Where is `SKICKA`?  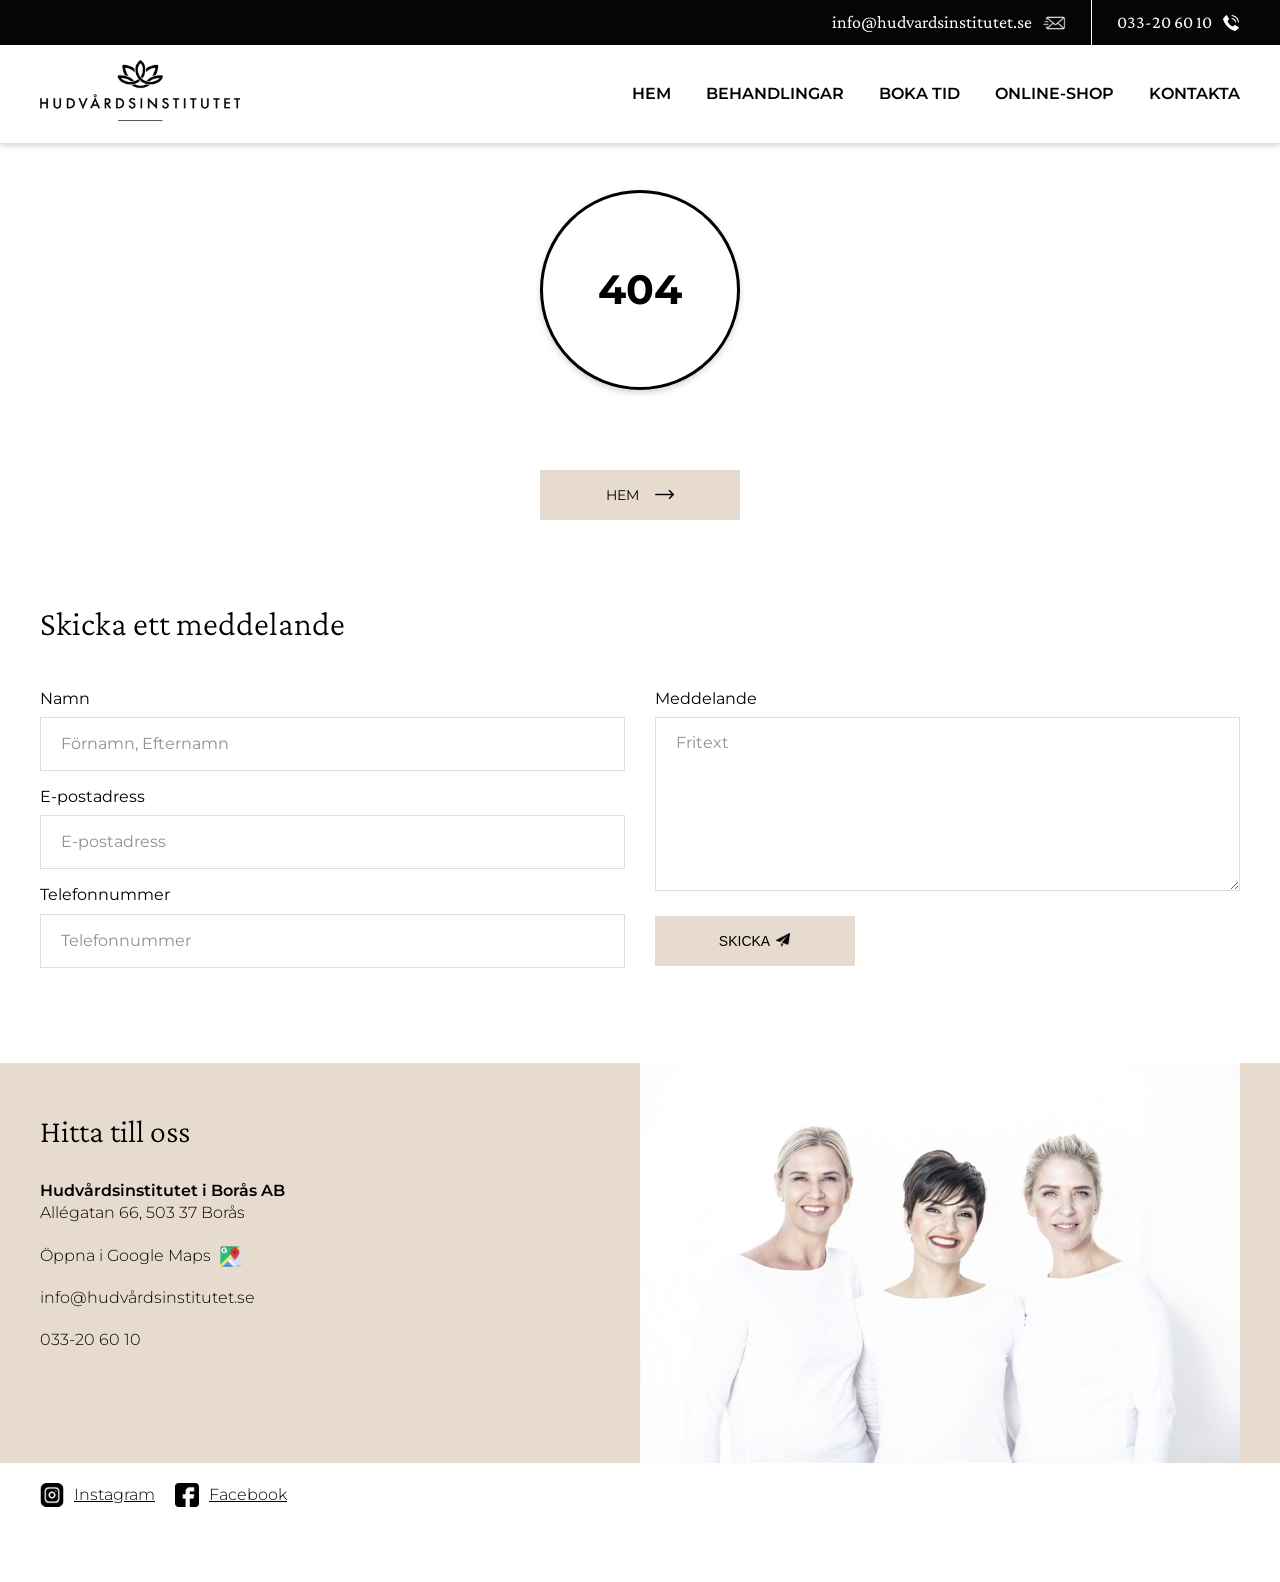 SKICKA is located at coordinates (744, 941).